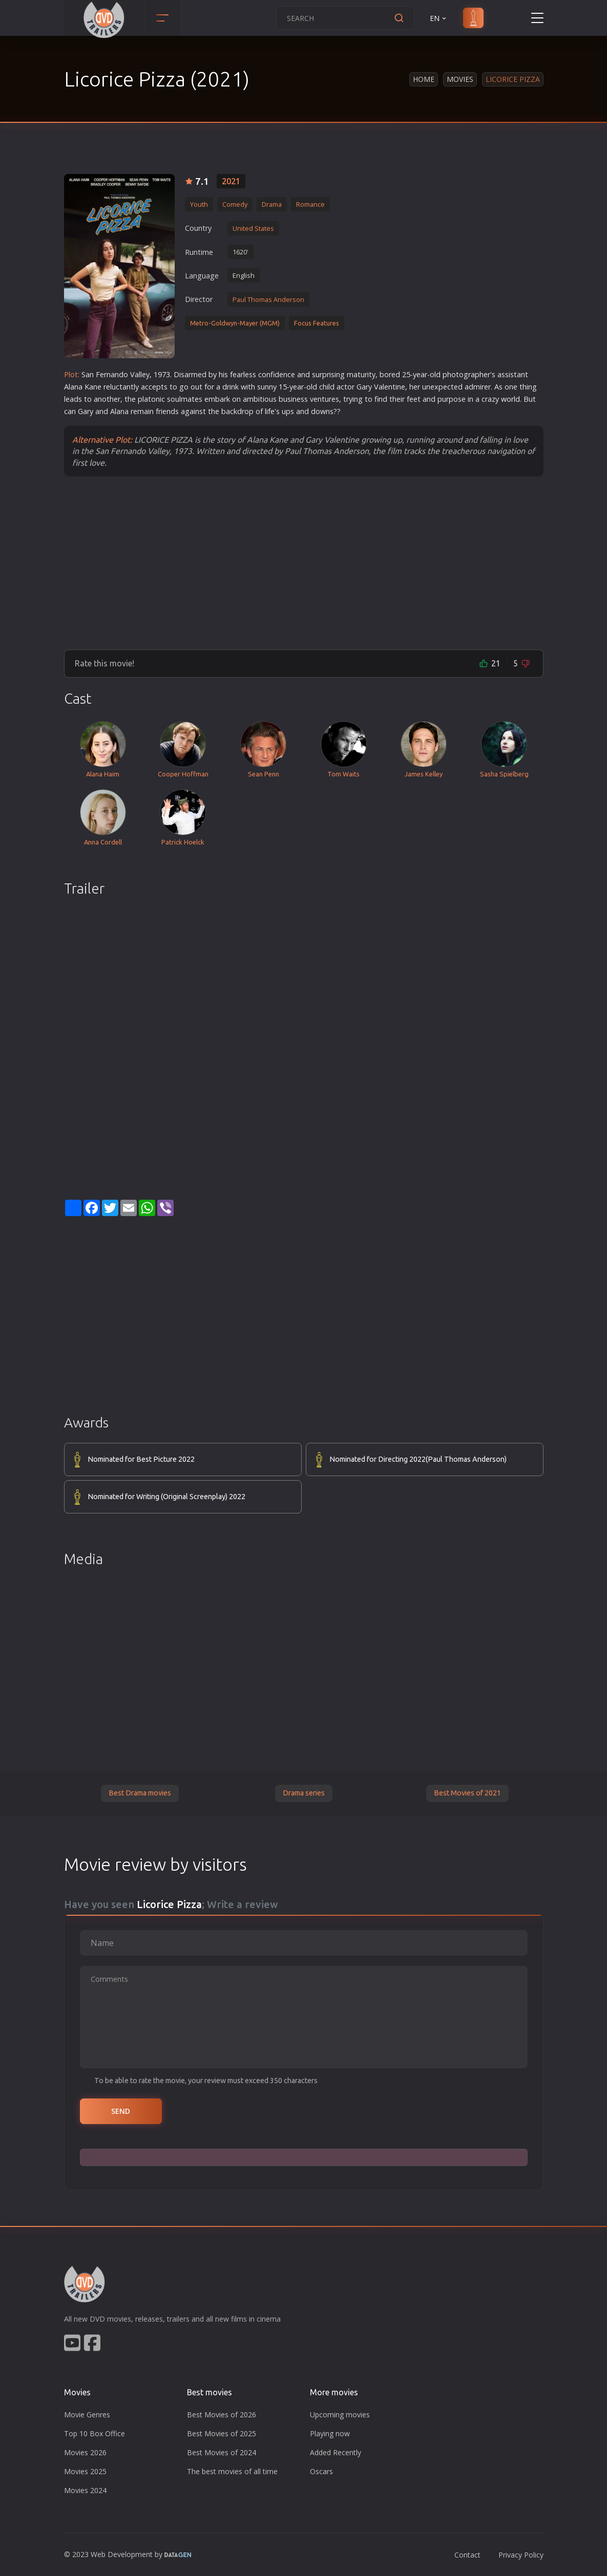 The height and width of the screenshot is (2576, 607). What do you see at coordinates (520, 2555) in the screenshot?
I see `Privacy Policy` at bounding box center [520, 2555].